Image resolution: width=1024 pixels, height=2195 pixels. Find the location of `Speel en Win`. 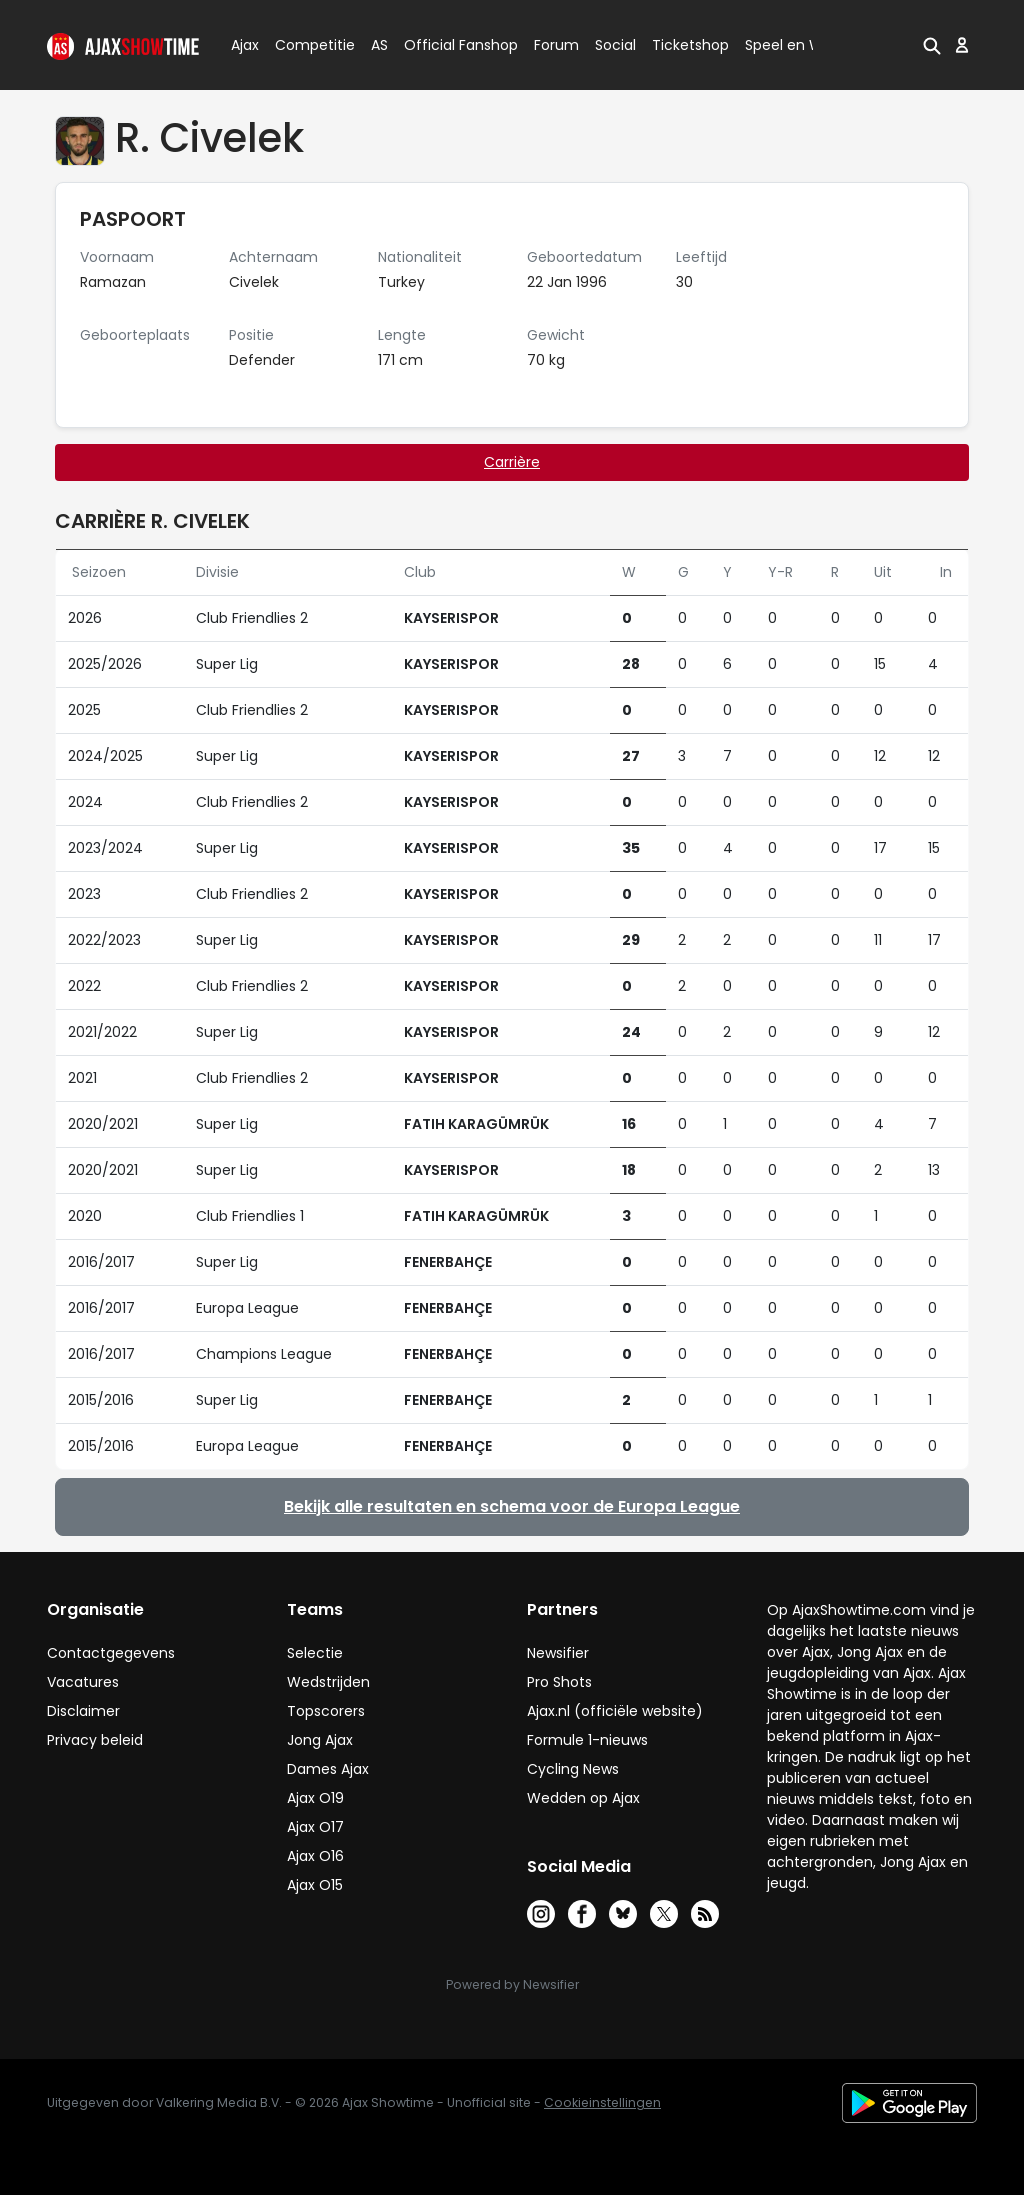

Speel en Win is located at coordinates (790, 45).